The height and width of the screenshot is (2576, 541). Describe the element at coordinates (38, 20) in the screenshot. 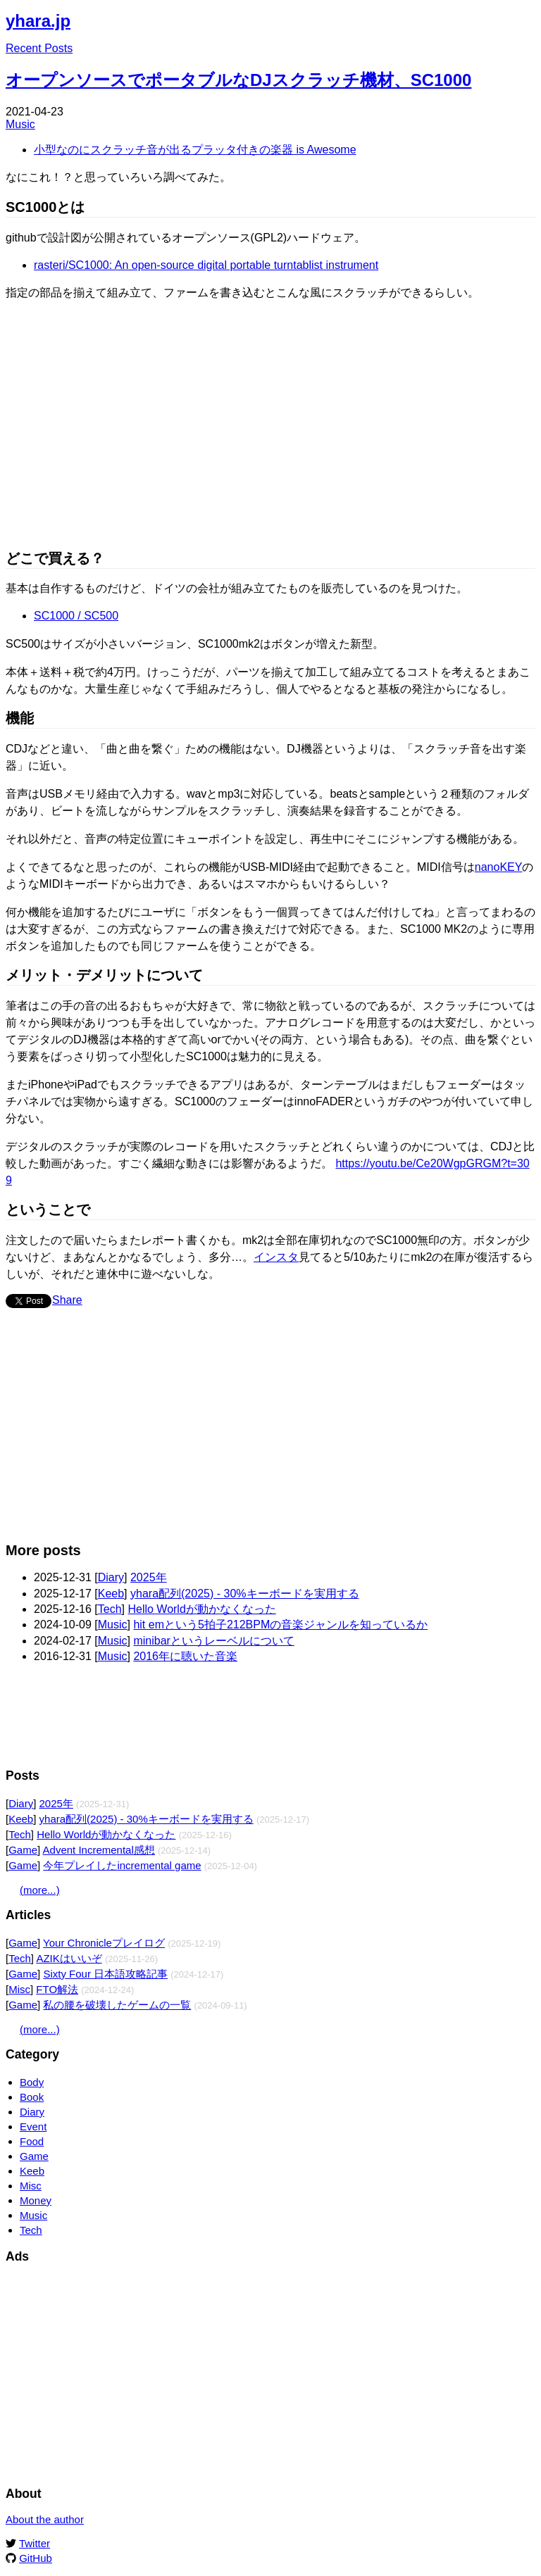

I see `yhara.jp` at that location.